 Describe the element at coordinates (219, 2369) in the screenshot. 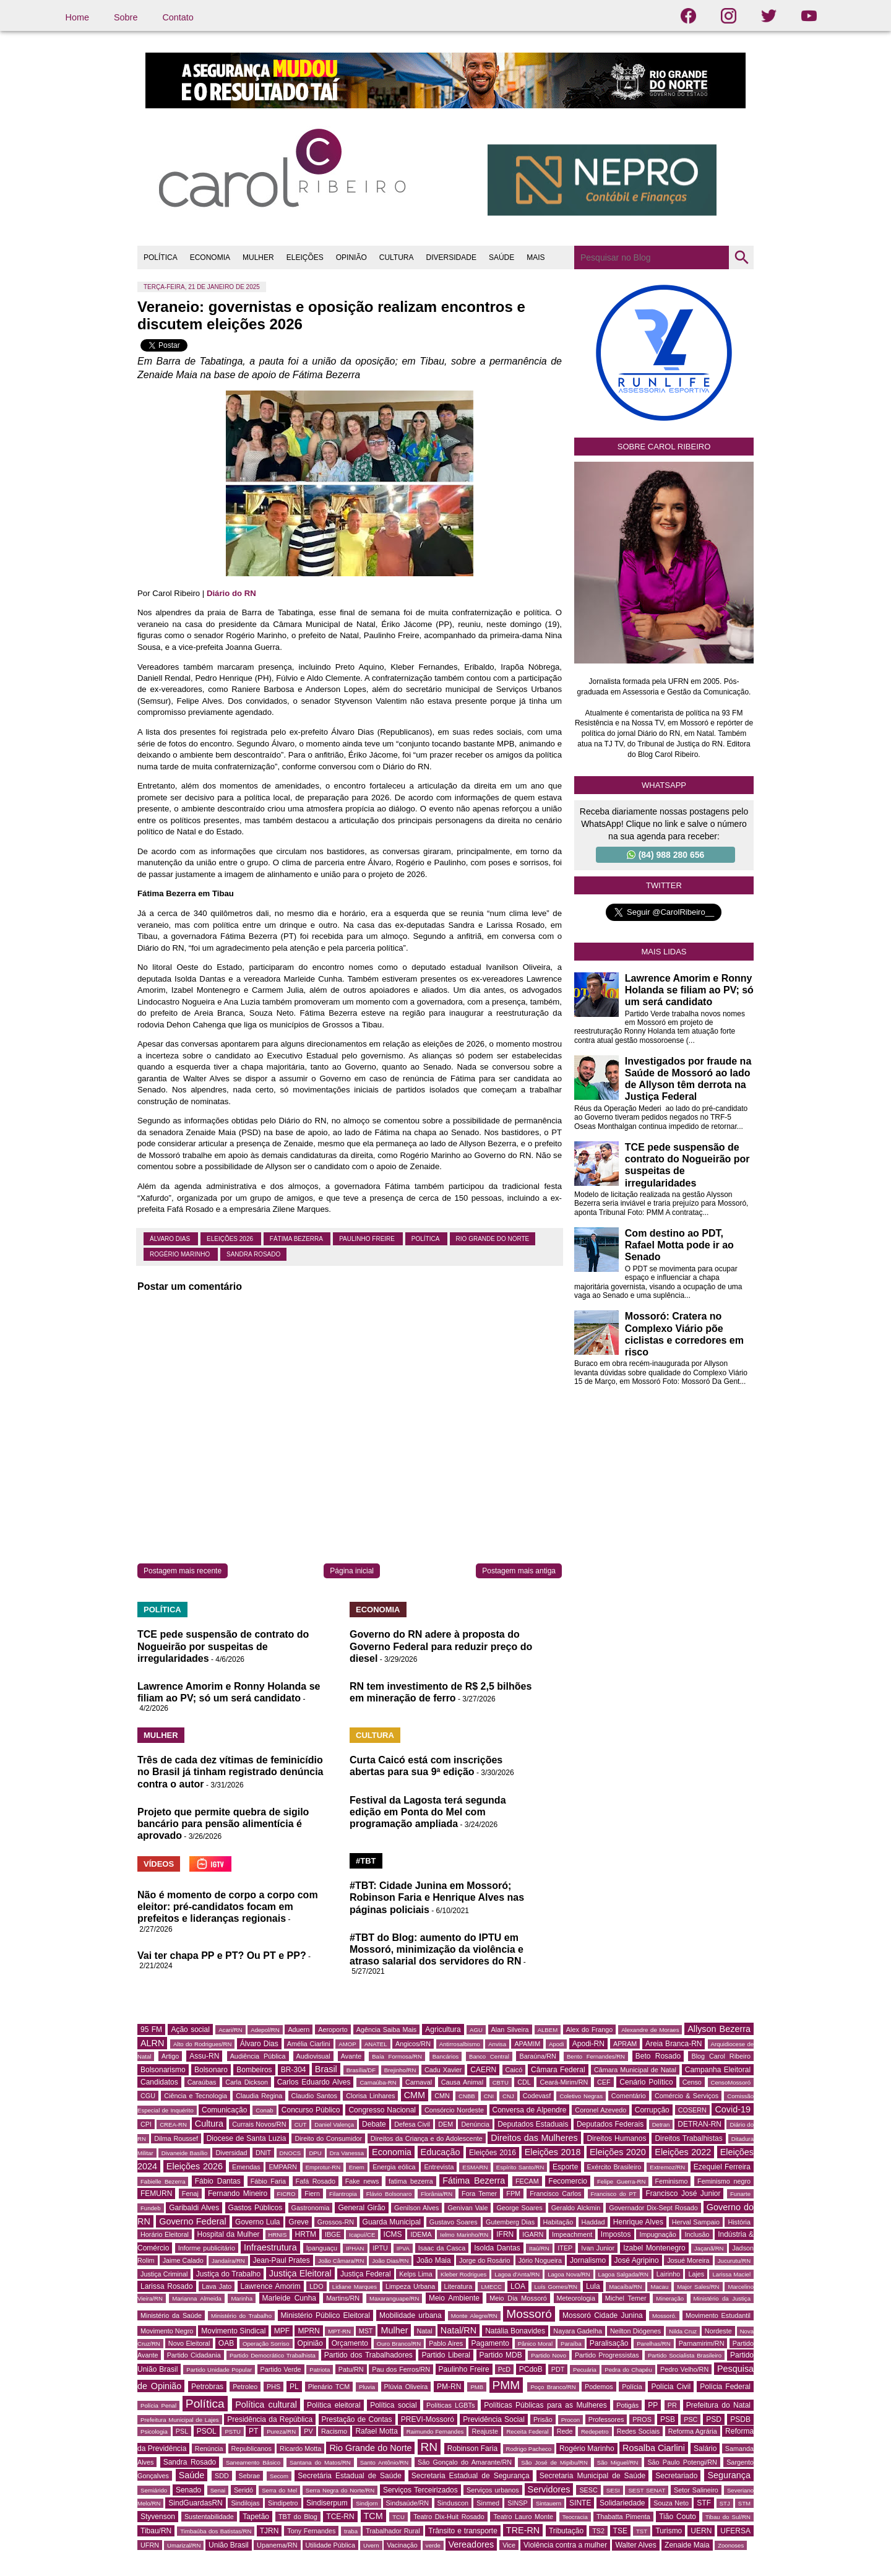

I see `Partido Unidade Popular` at that location.